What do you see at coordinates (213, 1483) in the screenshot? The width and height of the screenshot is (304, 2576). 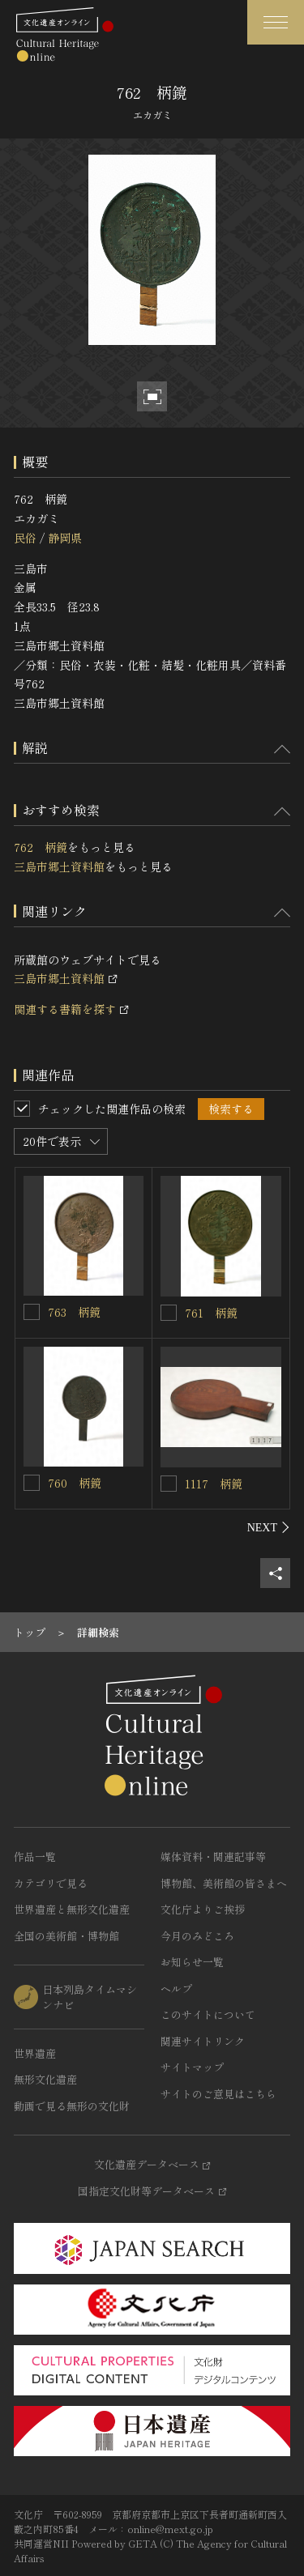 I see `1117 柄鏡` at bounding box center [213, 1483].